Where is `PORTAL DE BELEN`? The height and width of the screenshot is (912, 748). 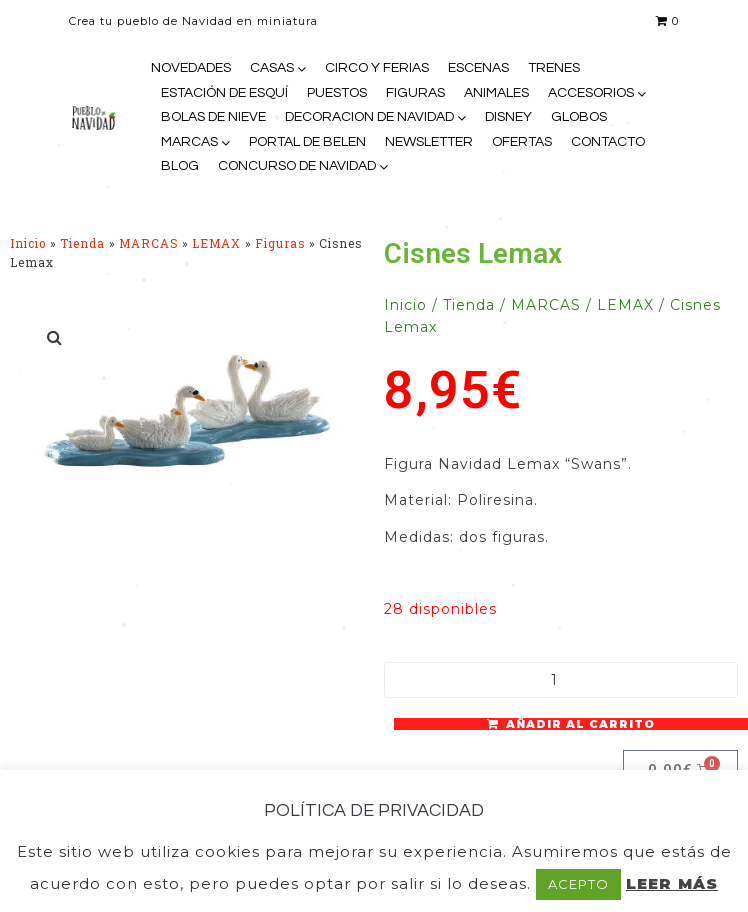
PORTAL DE BELEN is located at coordinates (307, 142).